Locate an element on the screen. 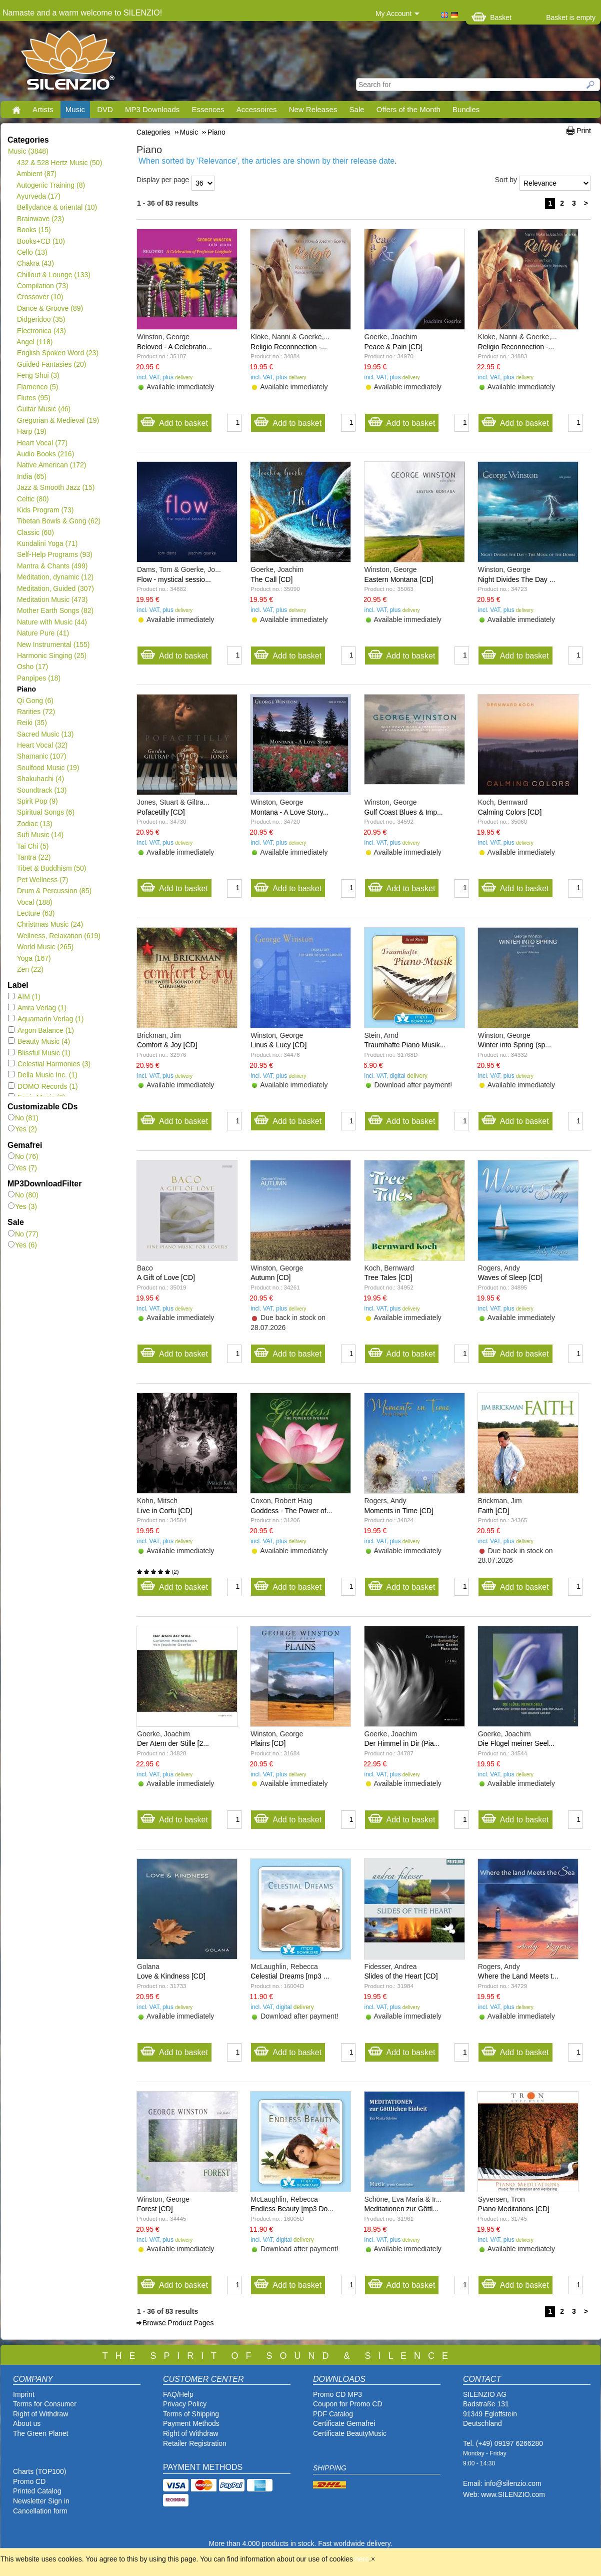 The image size is (601, 2576). FAQ/Help is located at coordinates (178, 2394).